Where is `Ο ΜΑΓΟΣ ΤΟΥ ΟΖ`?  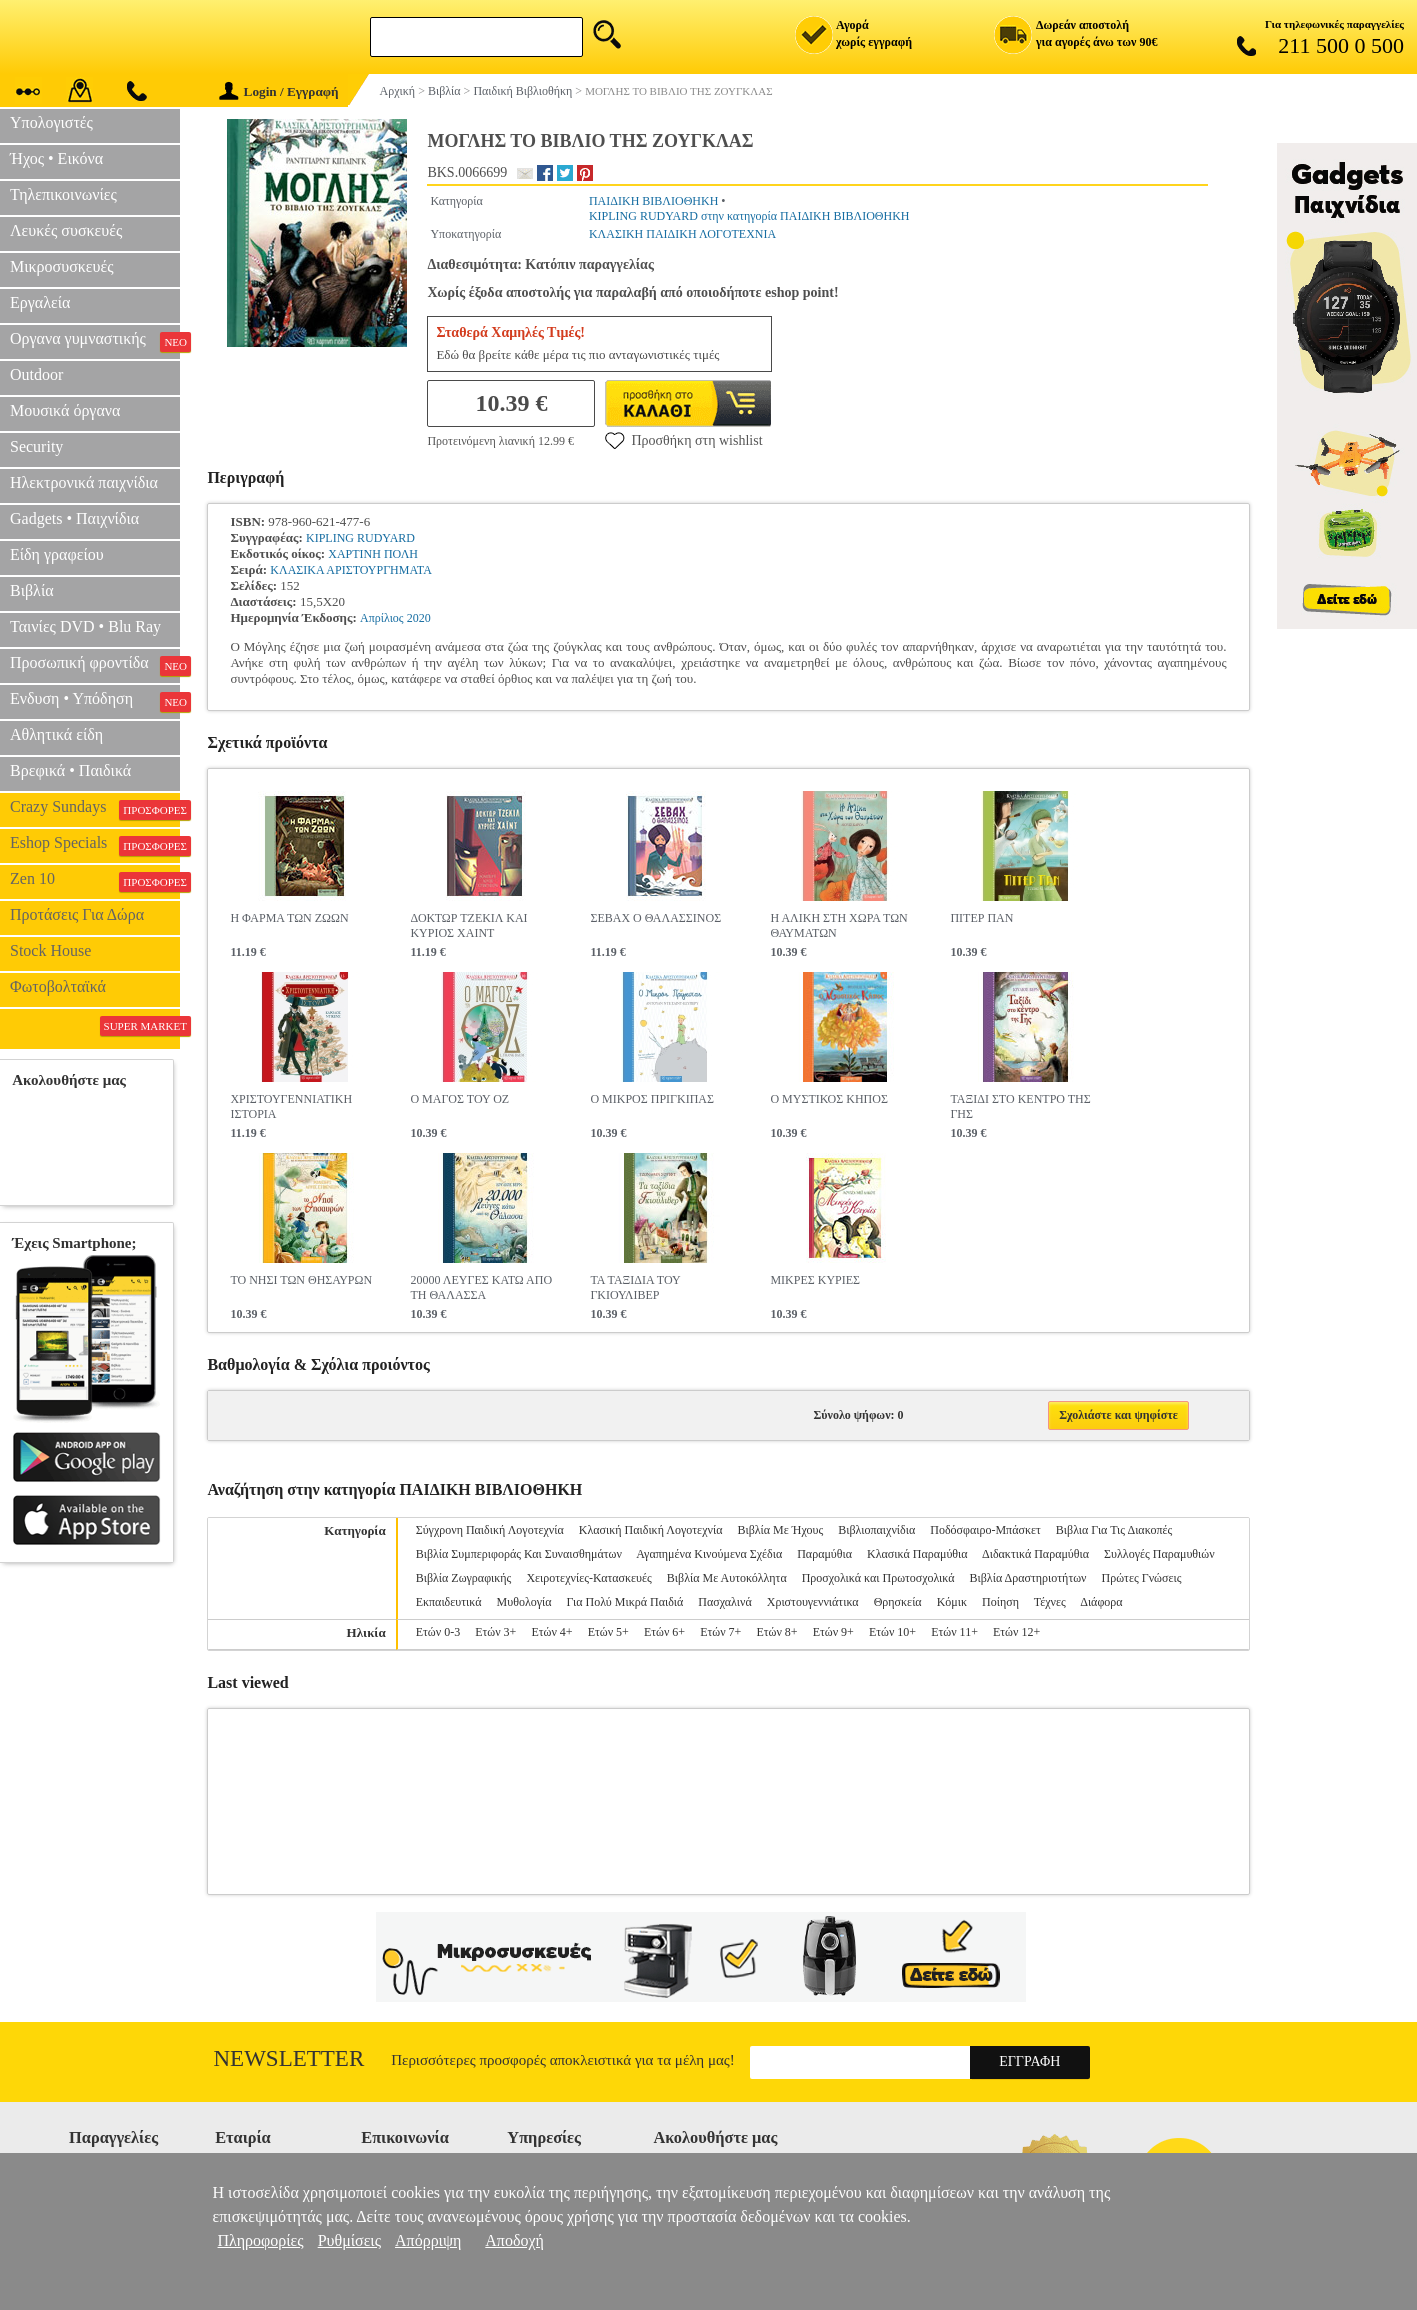
Ο ΜΑΓΟΣ ΤΟΥ ΟΖ is located at coordinates (459, 1099).